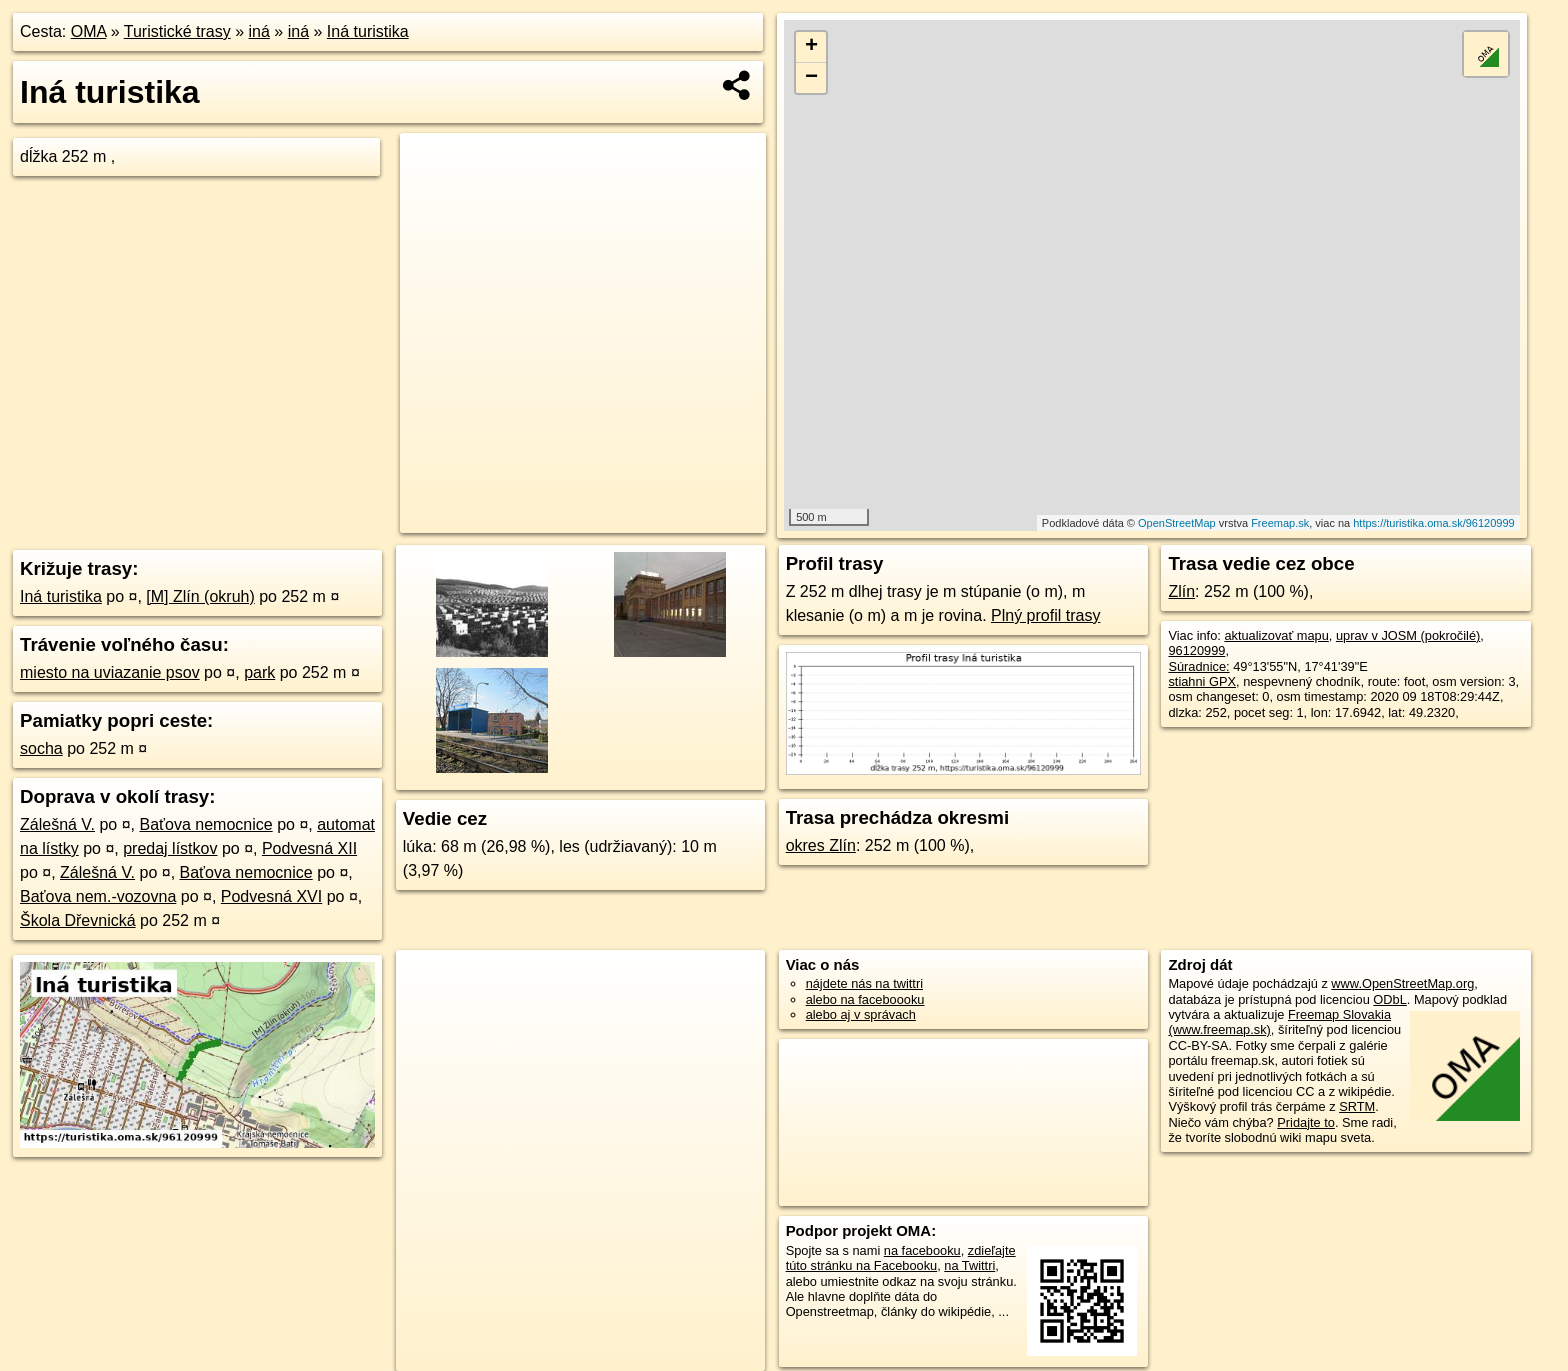 The image size is (1568, 1371). What do you see at coordinates (865, 999) in the screenshot?
I see `alebo na faceboooku` at bounding box center [865, 999].